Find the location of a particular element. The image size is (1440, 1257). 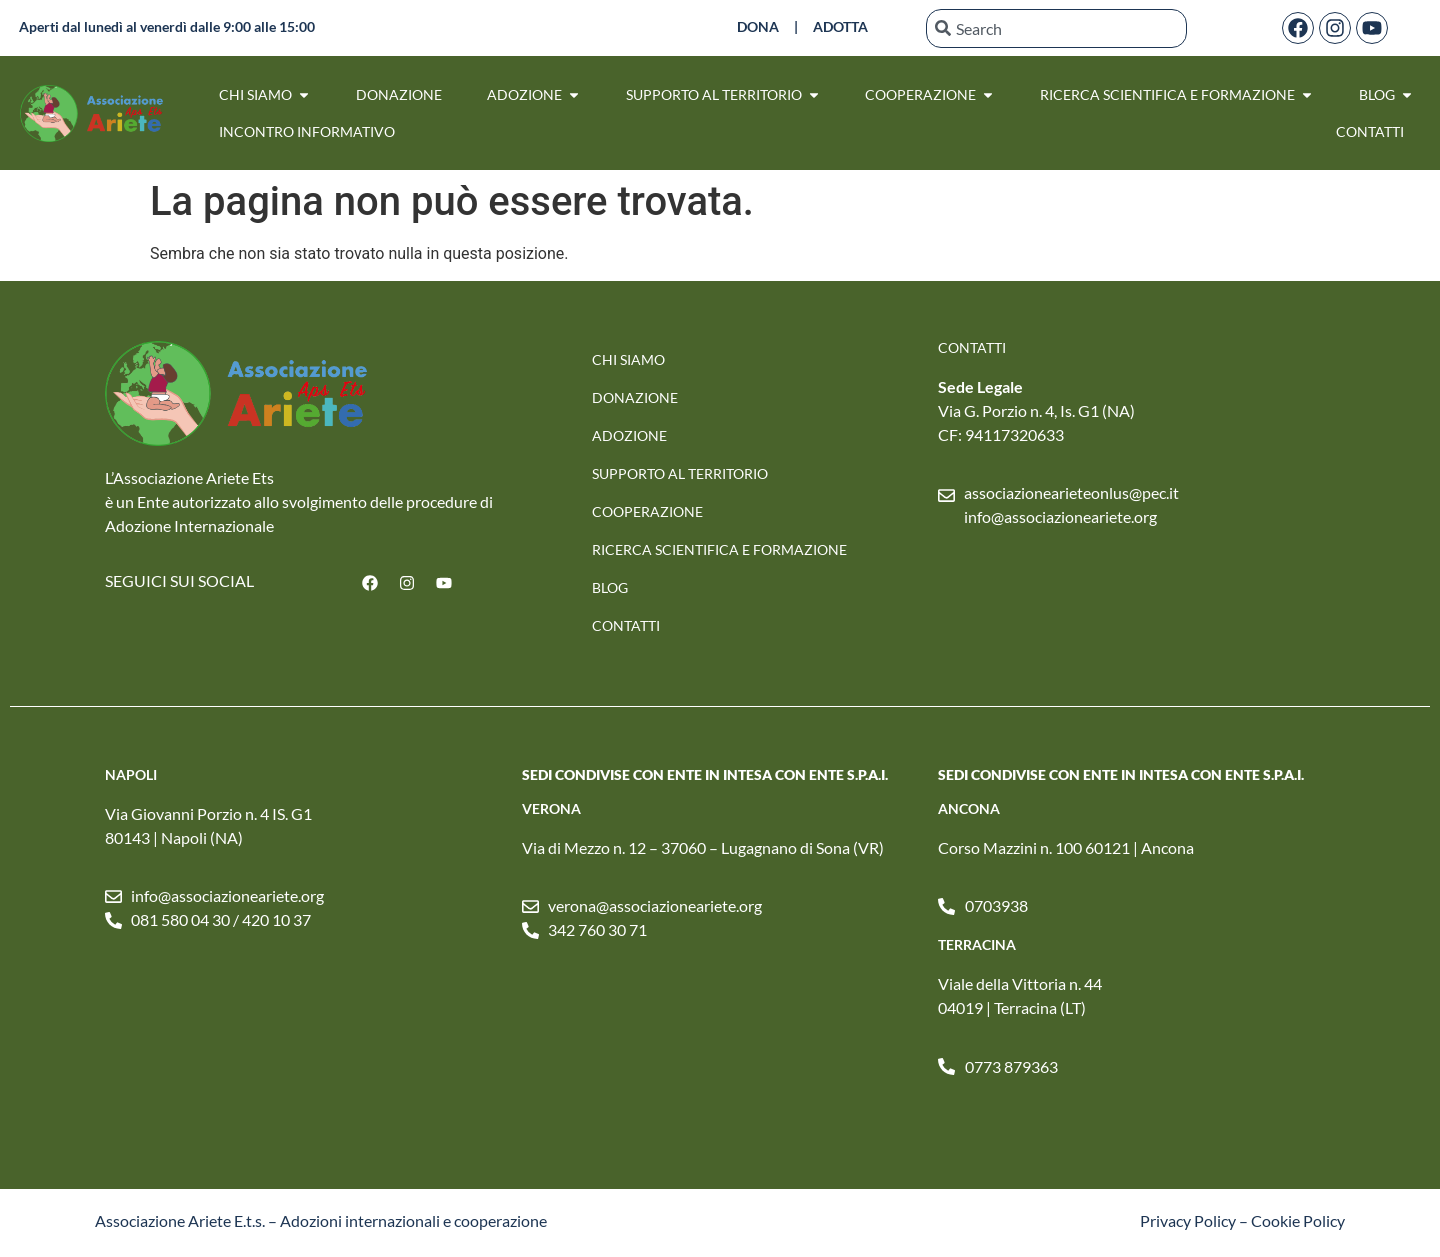

[combobox] is located at coordinates (1056, 28).